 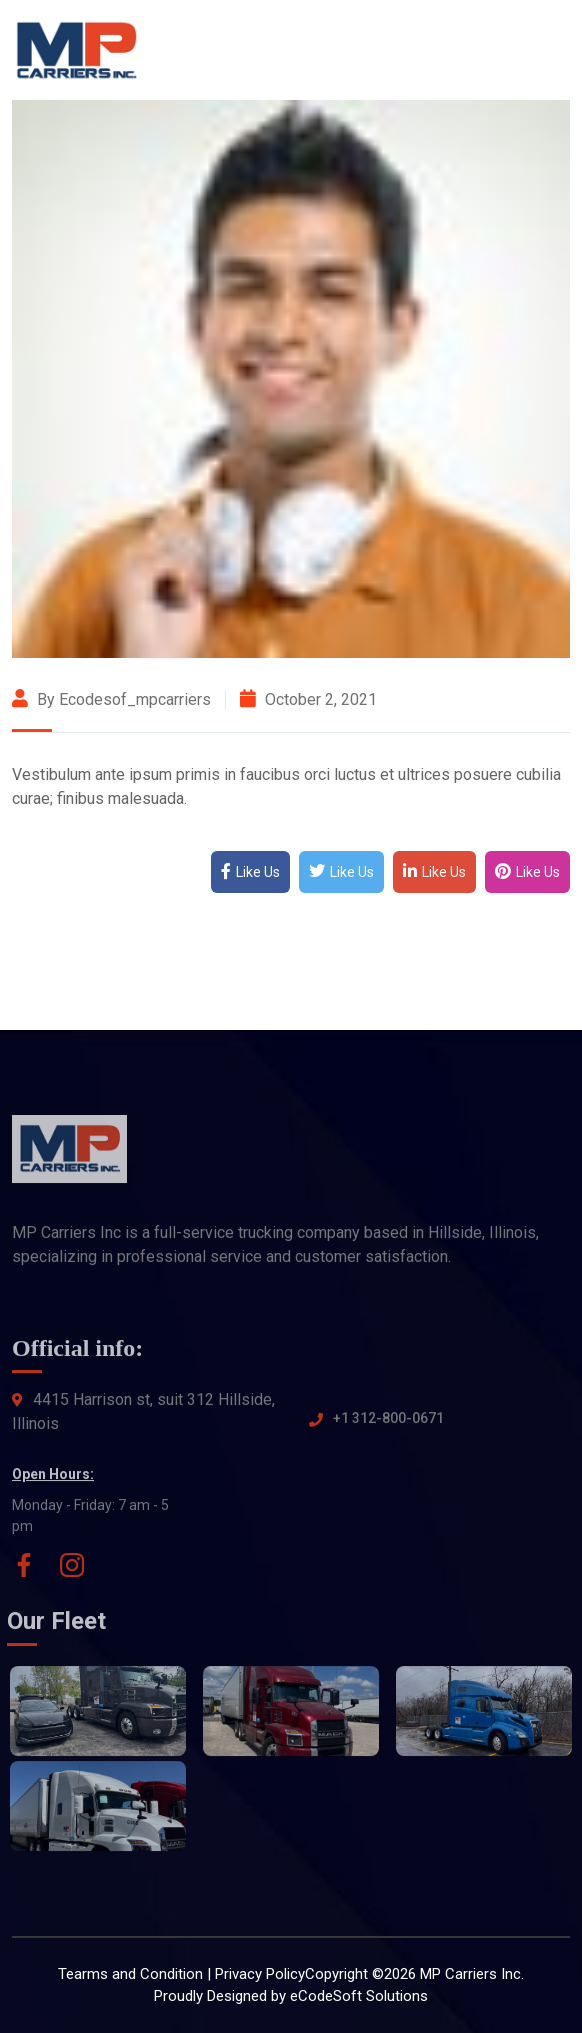 What do you see at coordinates (388, 1425) in the screenshot?
I see `+1 312-800-0671` at bounding box center [388, 1425].